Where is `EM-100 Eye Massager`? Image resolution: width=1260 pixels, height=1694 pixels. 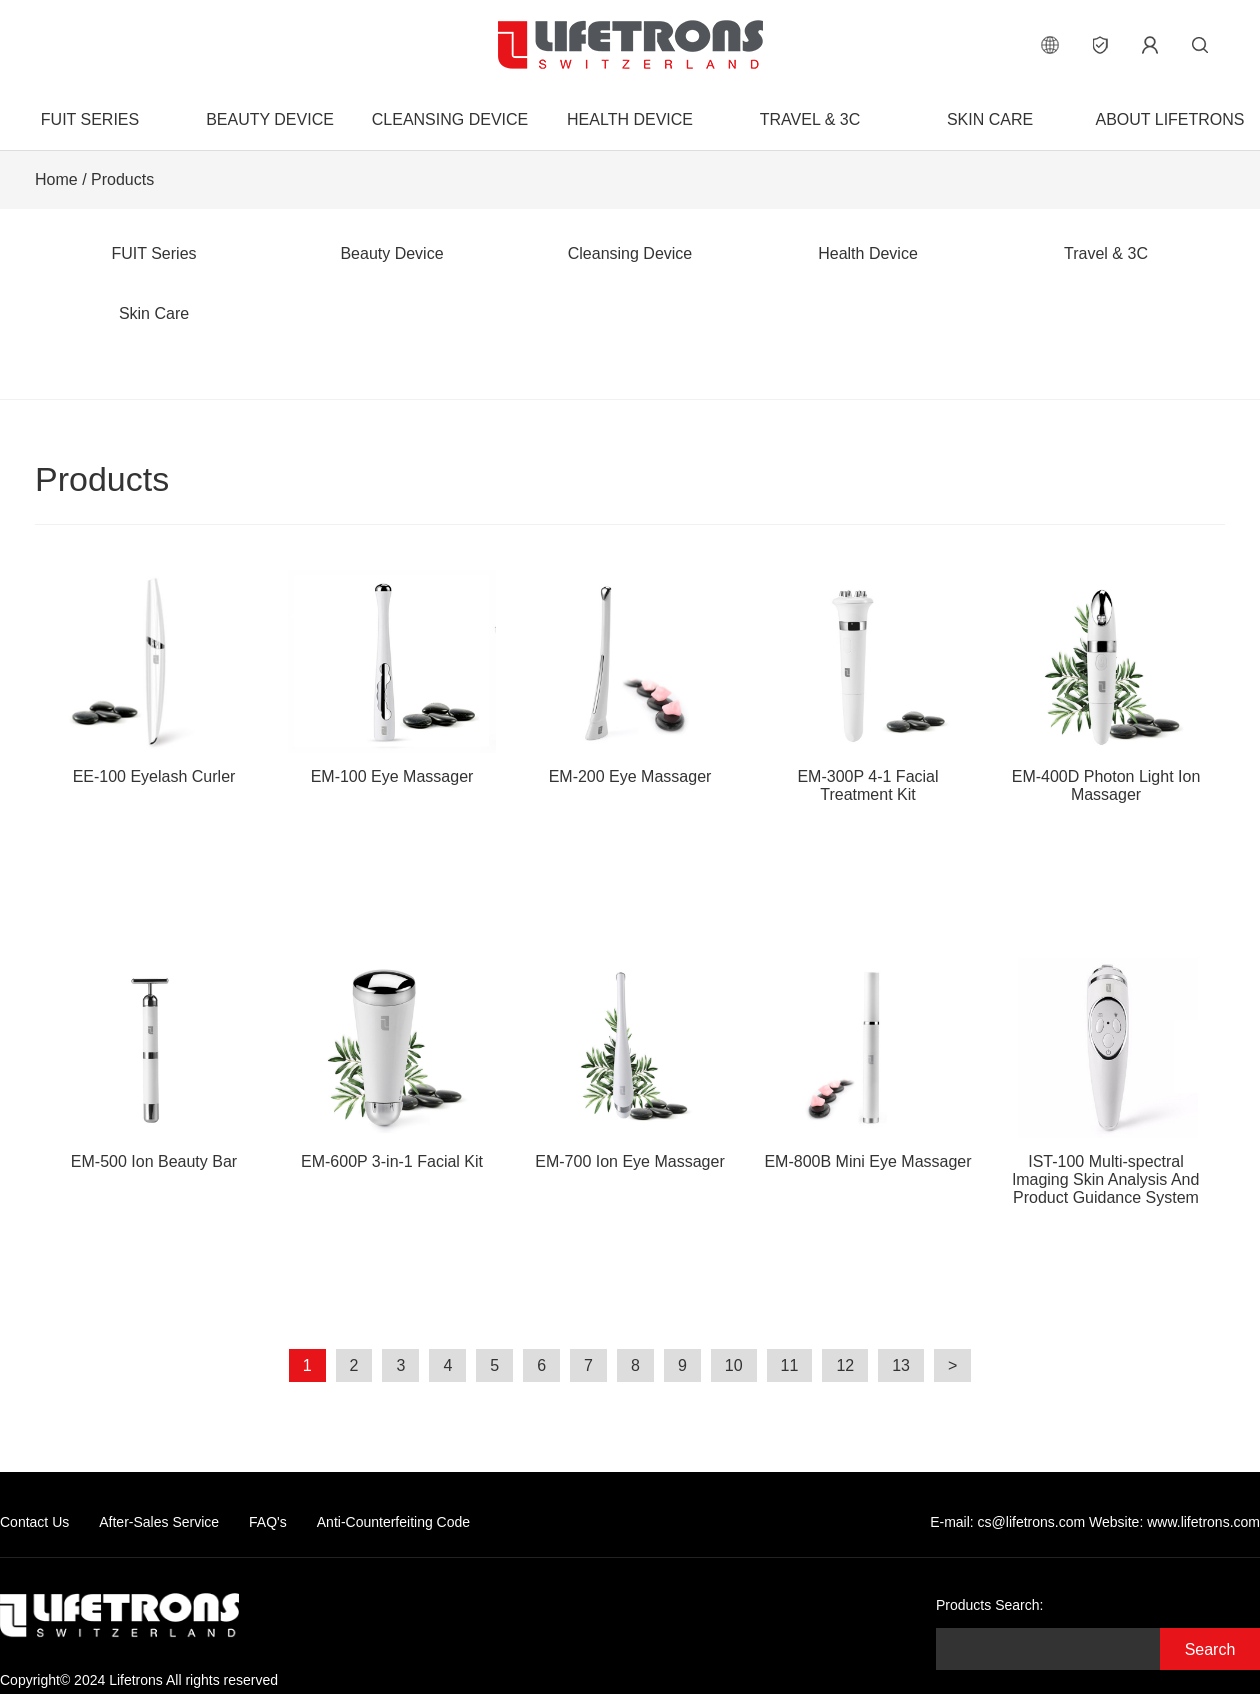 EM-100 Eye Massager is located at coordinates (392, 677).